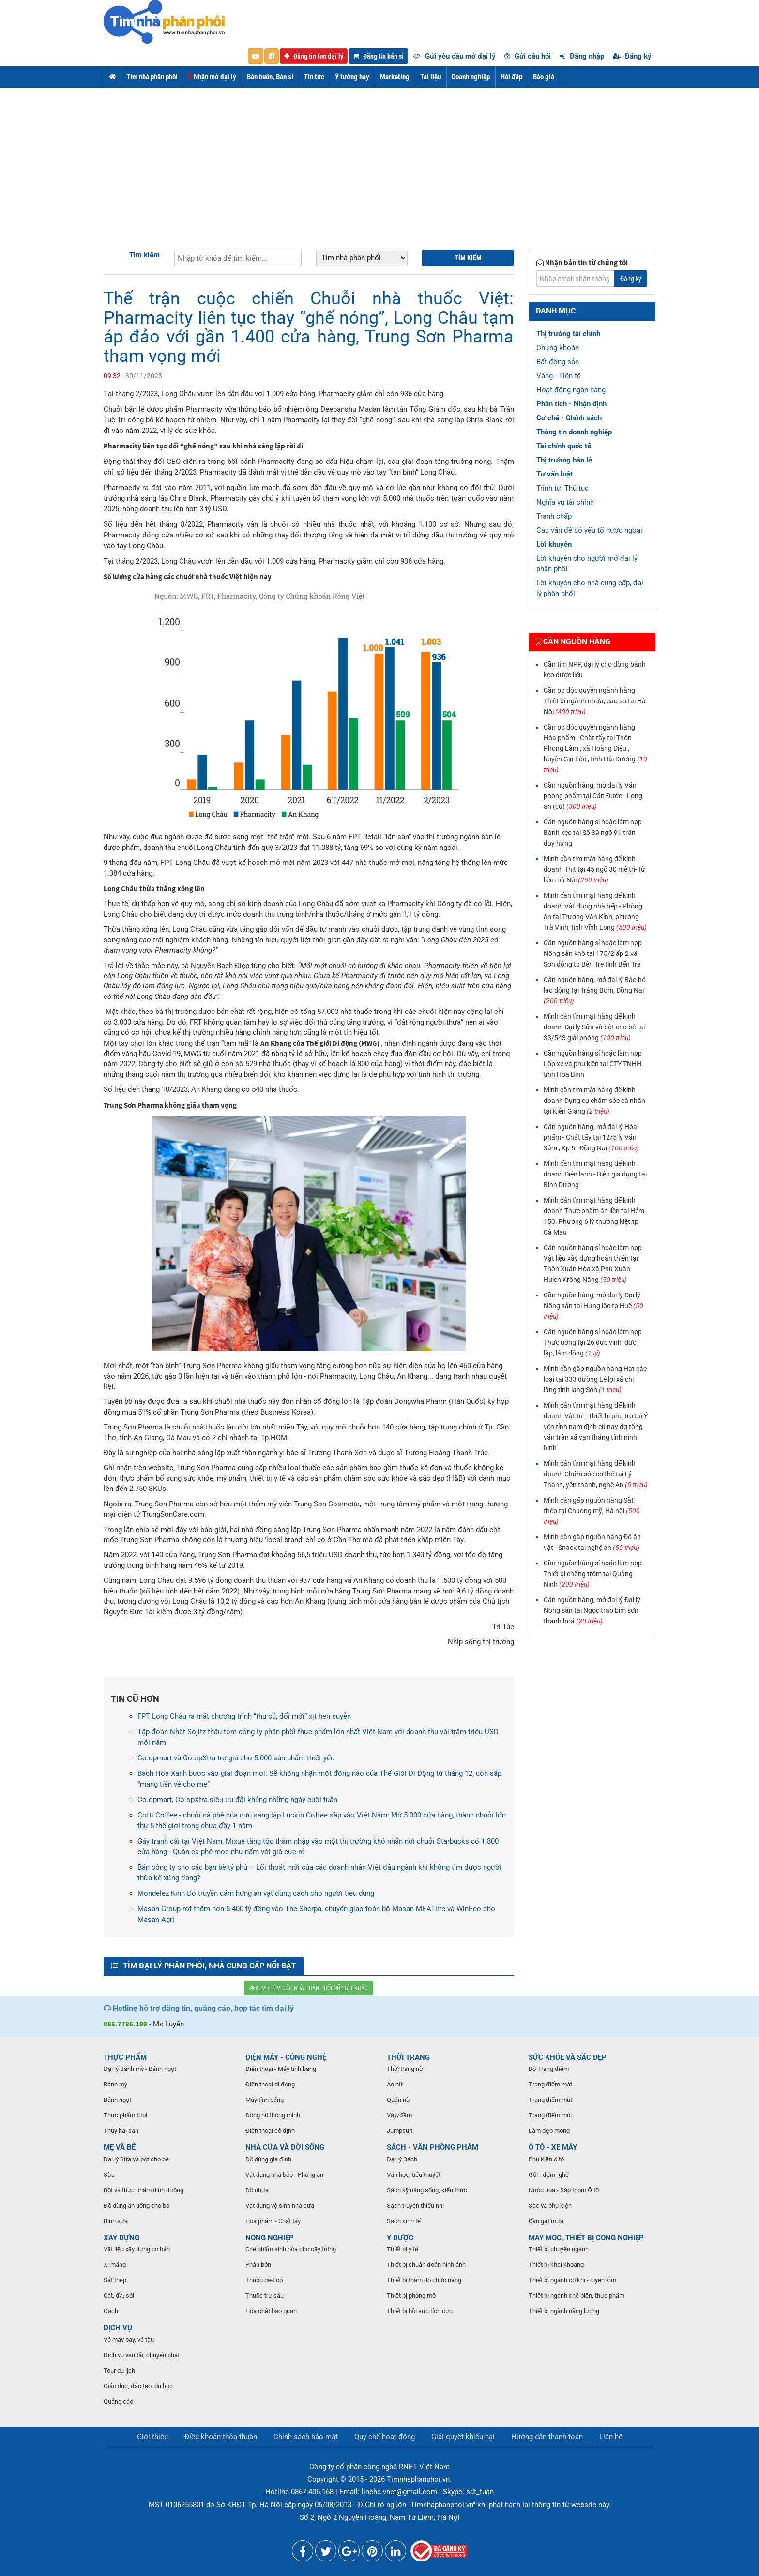 The height and width of the screenshot is (2576, 759). What do you see at coordinates (593, 795) in the screenshot?
I see `Cần nguồn hàng, mở đại lý Văn phòng phẩm tại Cần Đước - Long an (cũ)` at bounding box center [593, 795].